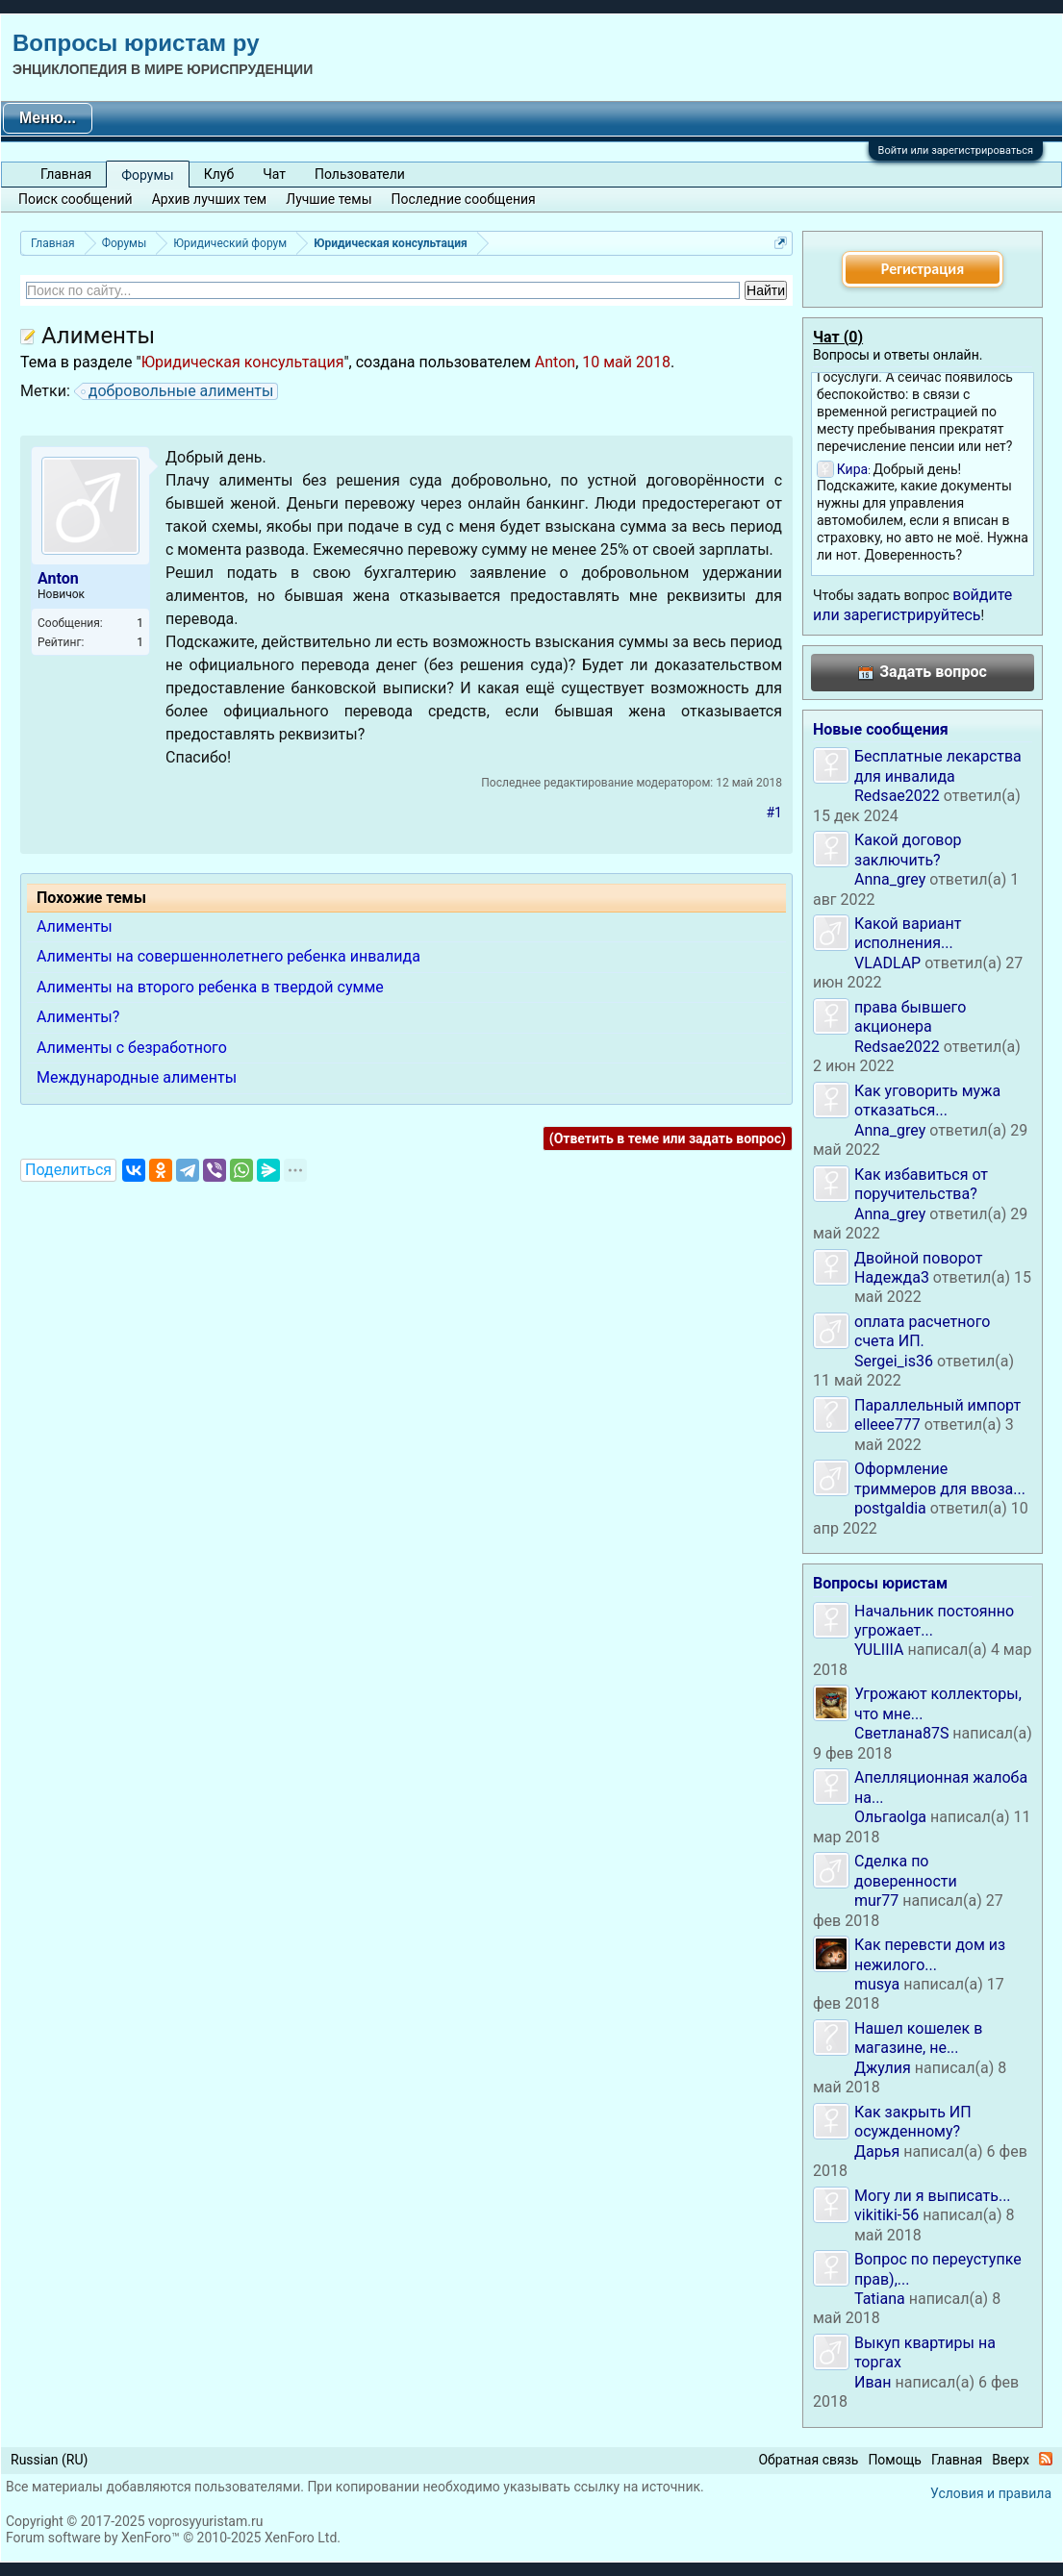 This screenshot has height=2576, width=1063. Describe the element at coordinates (328, 199) in the screenshot. I see `Лучшие темы` at that location.